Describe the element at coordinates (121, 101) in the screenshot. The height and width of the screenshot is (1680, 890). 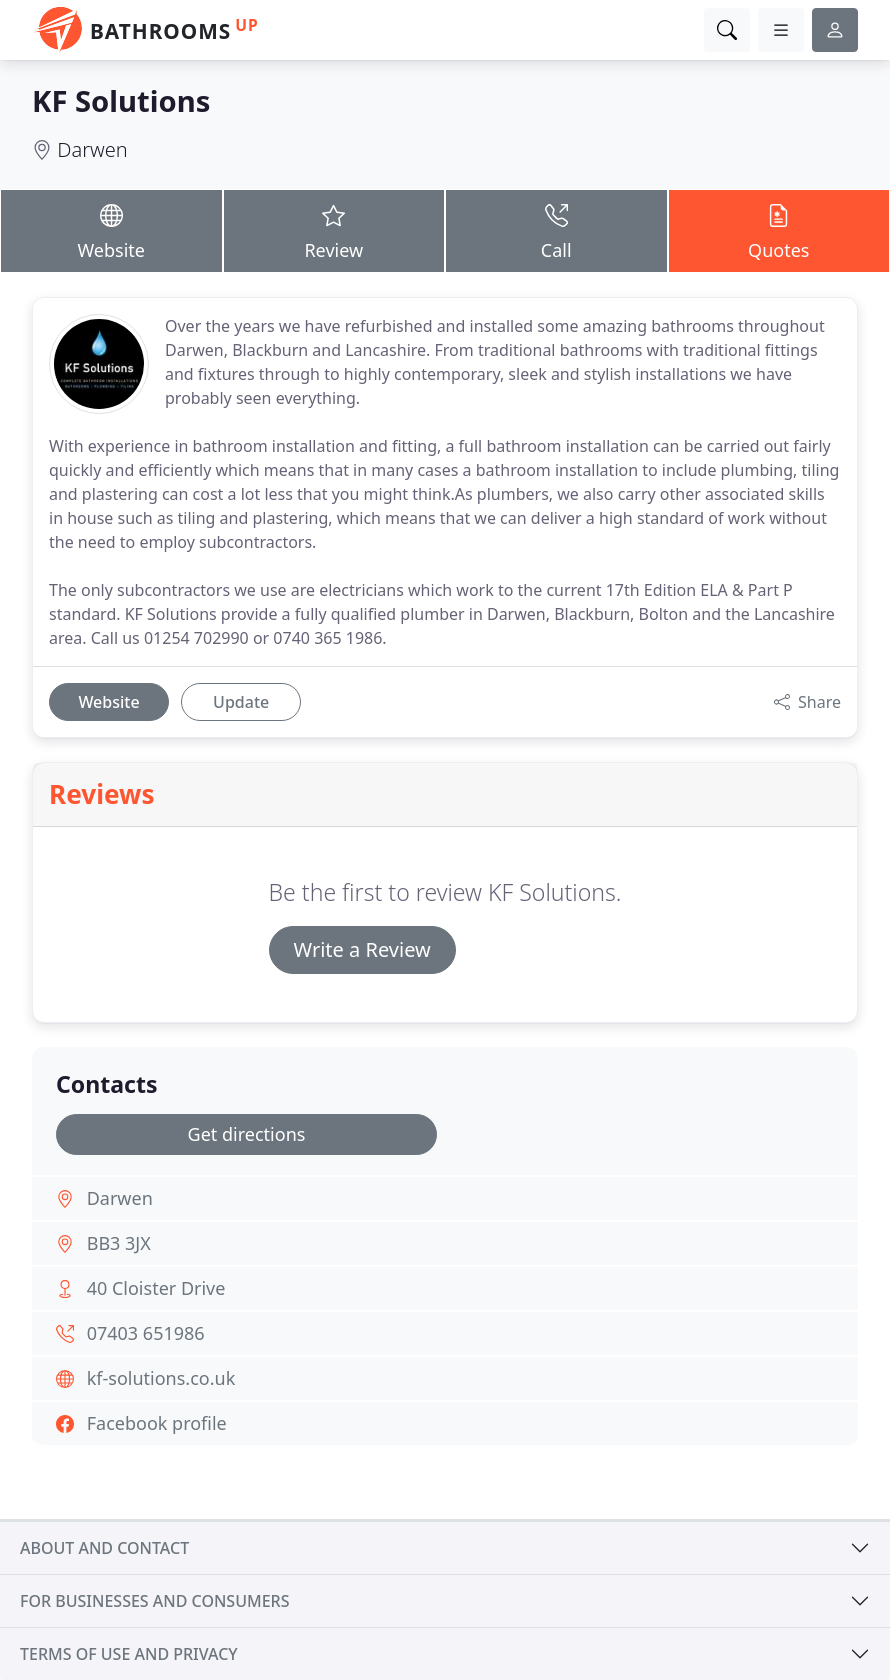
I see `KF Solutions` at that location.